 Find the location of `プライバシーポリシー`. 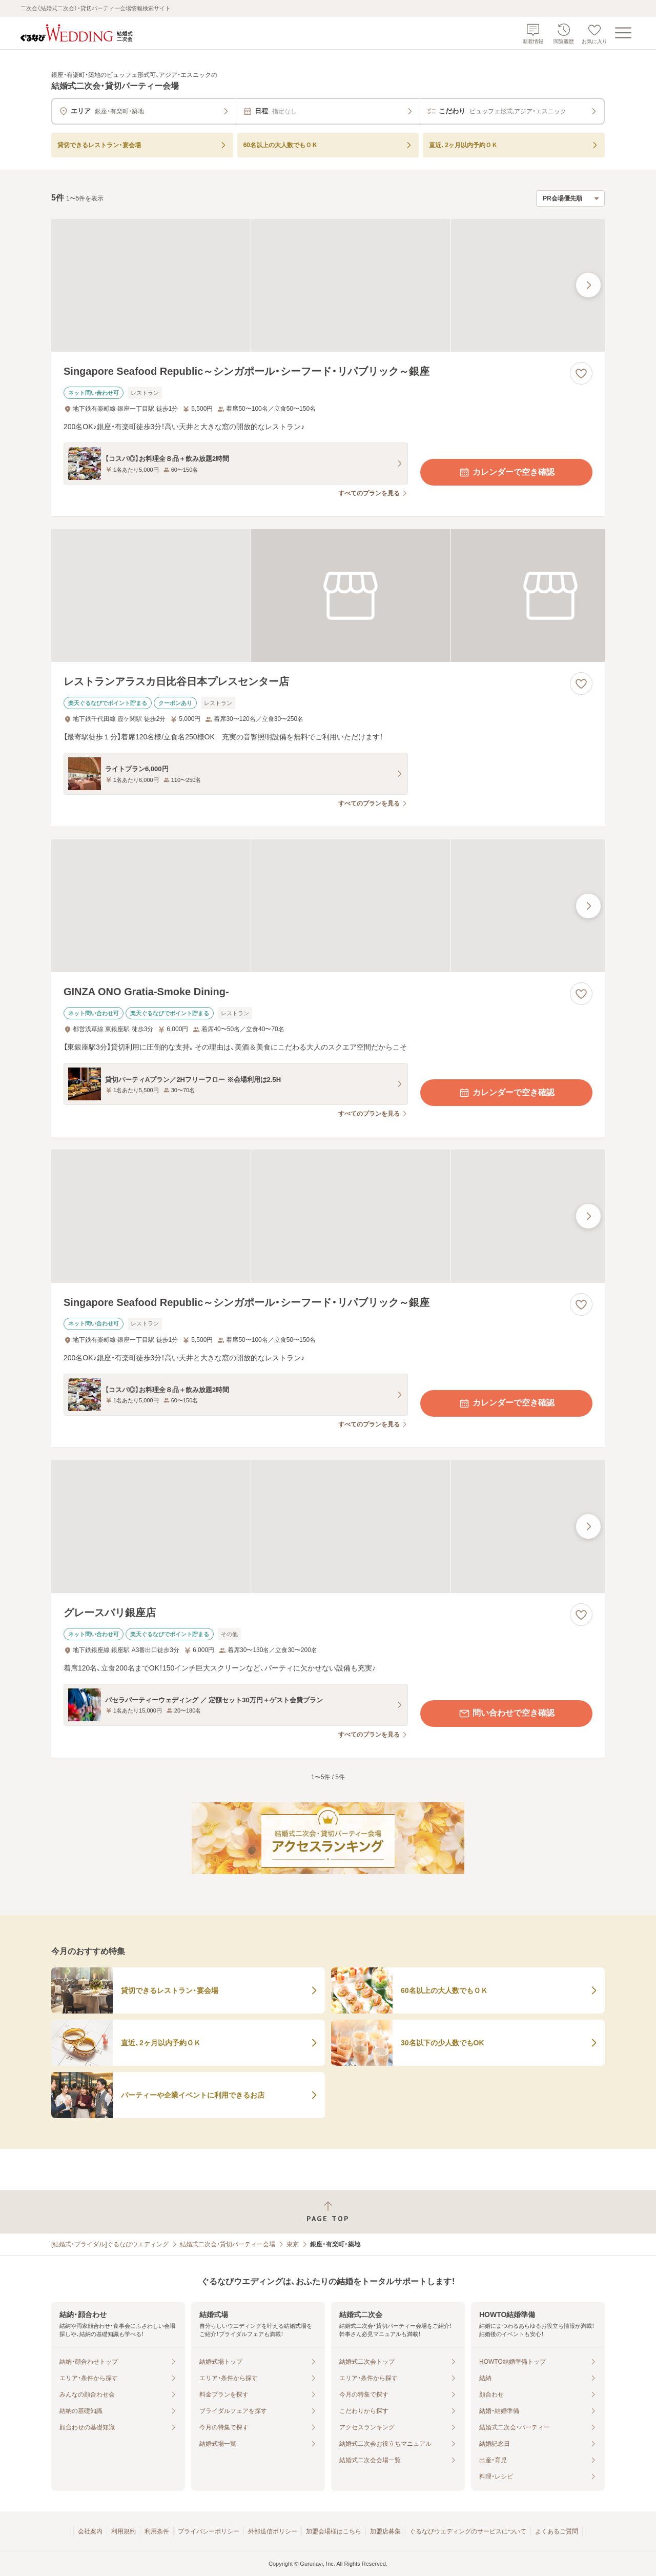

プライバシーポリシー is located at coordinates (208, 2531).